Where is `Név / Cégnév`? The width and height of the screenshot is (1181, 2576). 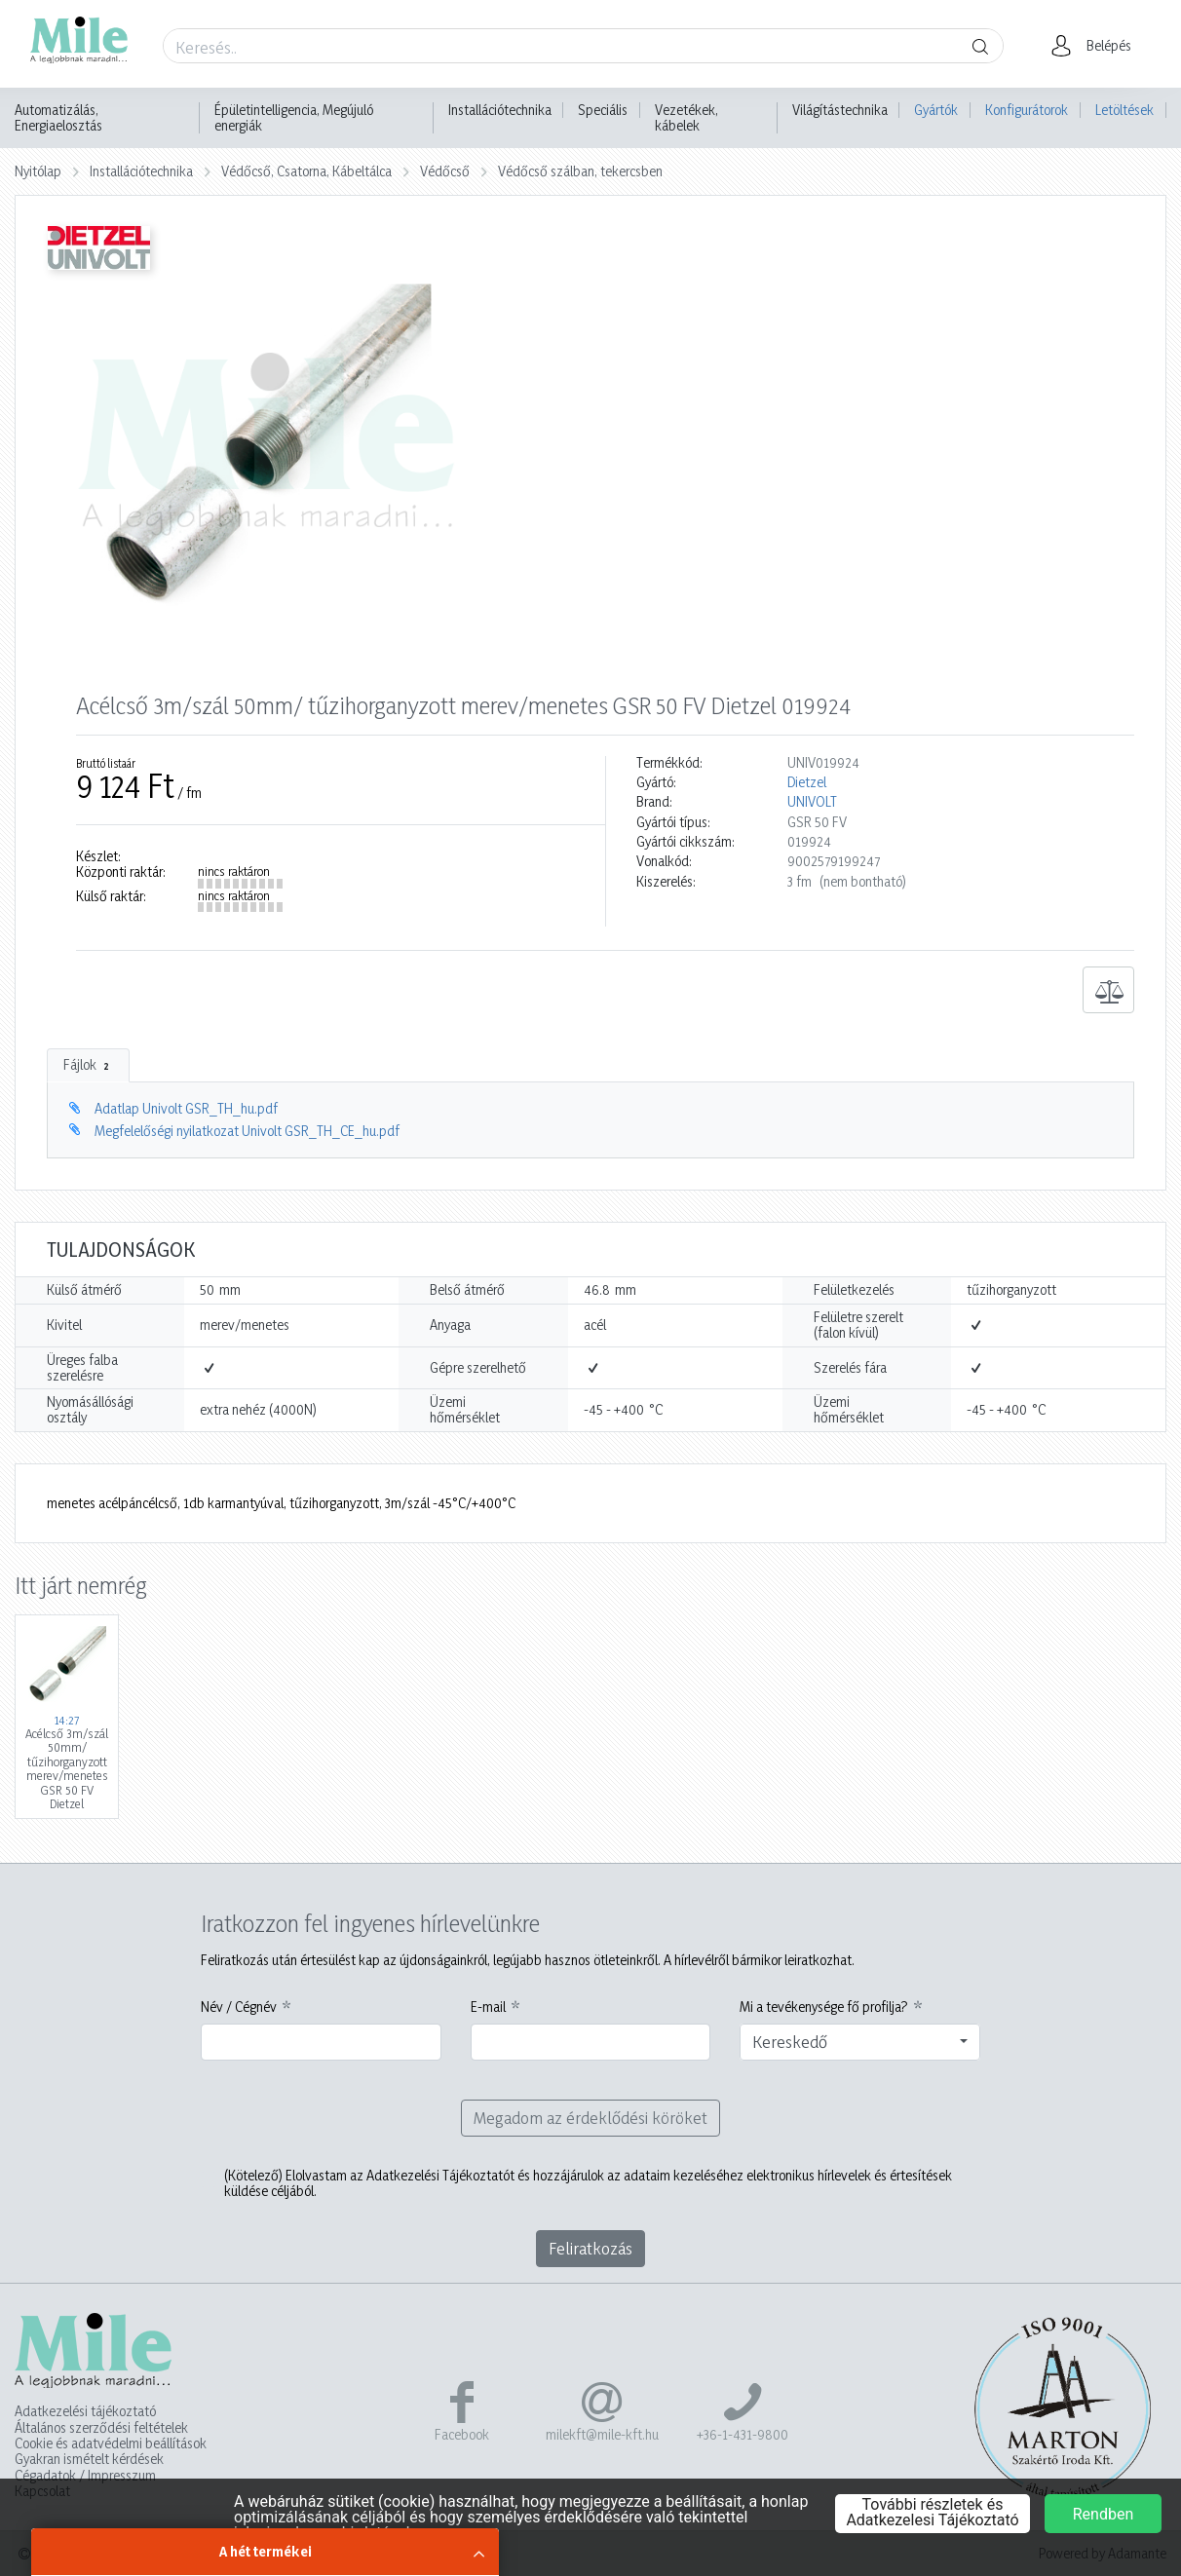 Név / Cégnév is located at coordinates (239, 2007).